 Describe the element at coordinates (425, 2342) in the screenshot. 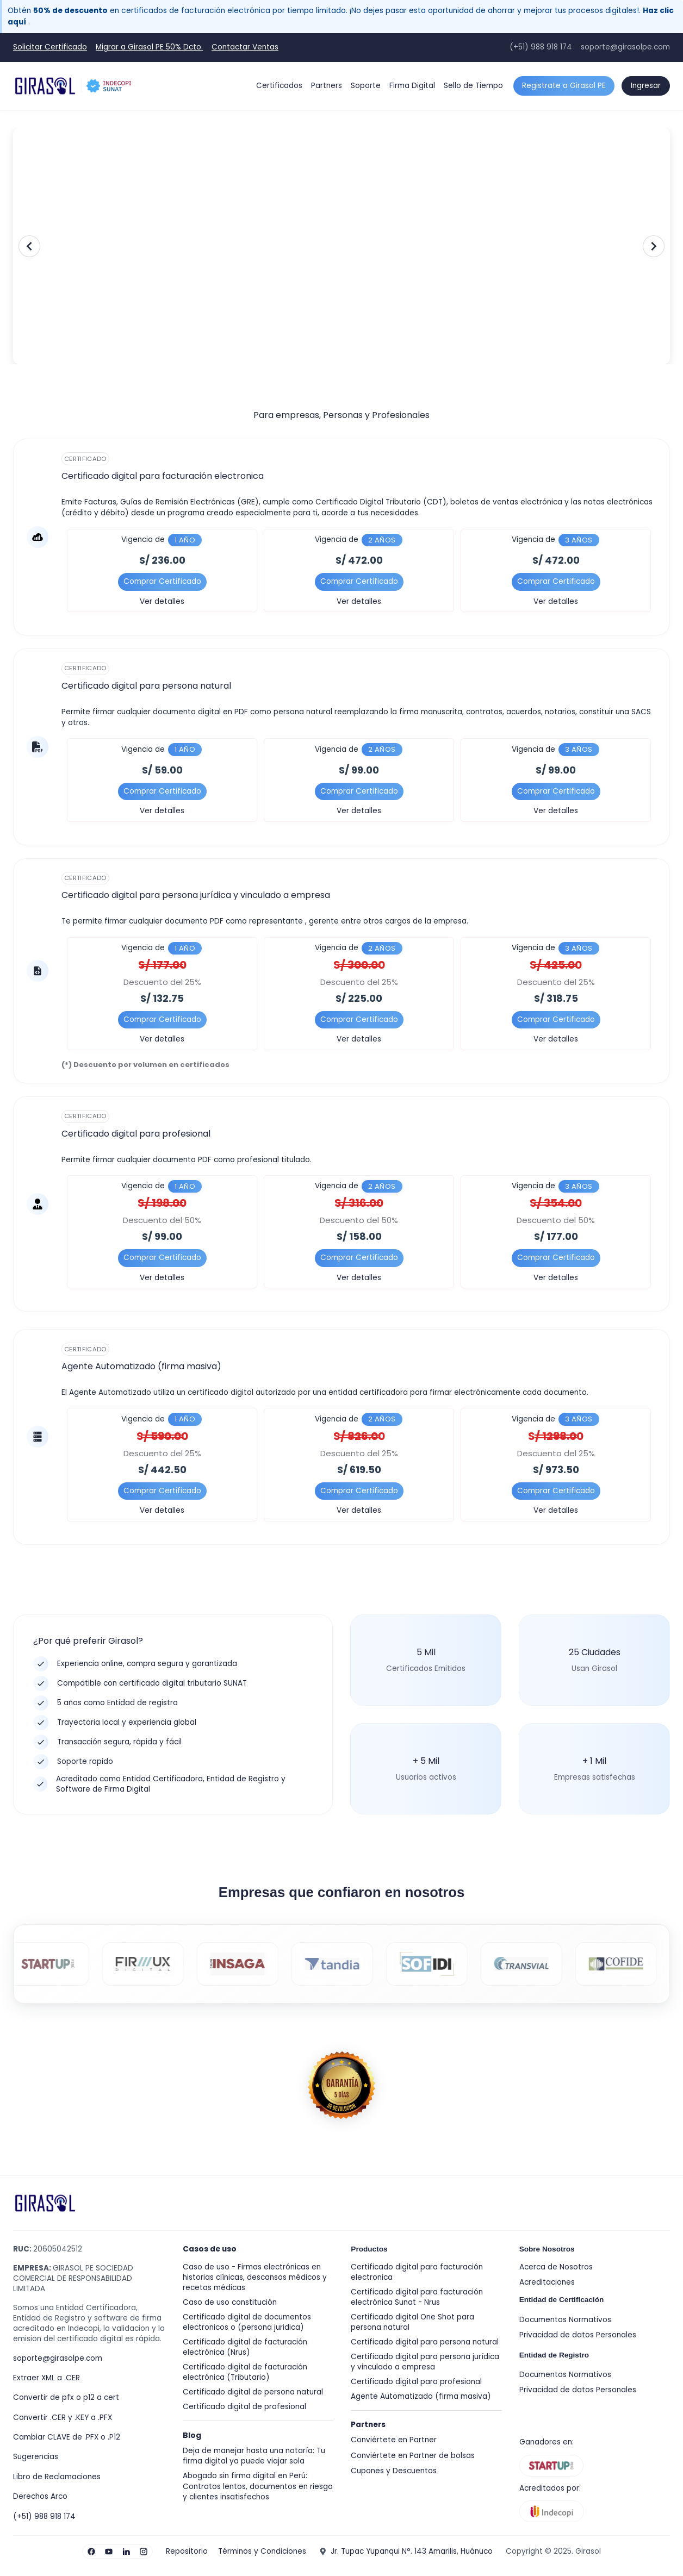

I see `Certificado digital para persona natural` at that location.